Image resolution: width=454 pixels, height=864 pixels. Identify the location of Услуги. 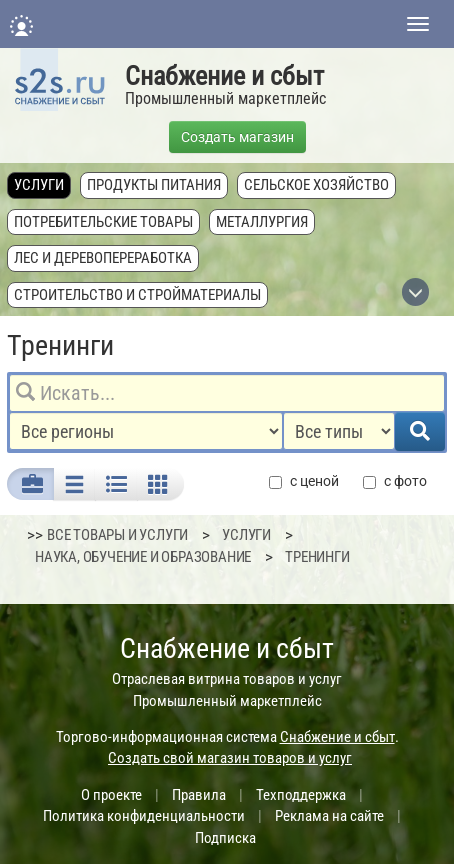
(39, 185).